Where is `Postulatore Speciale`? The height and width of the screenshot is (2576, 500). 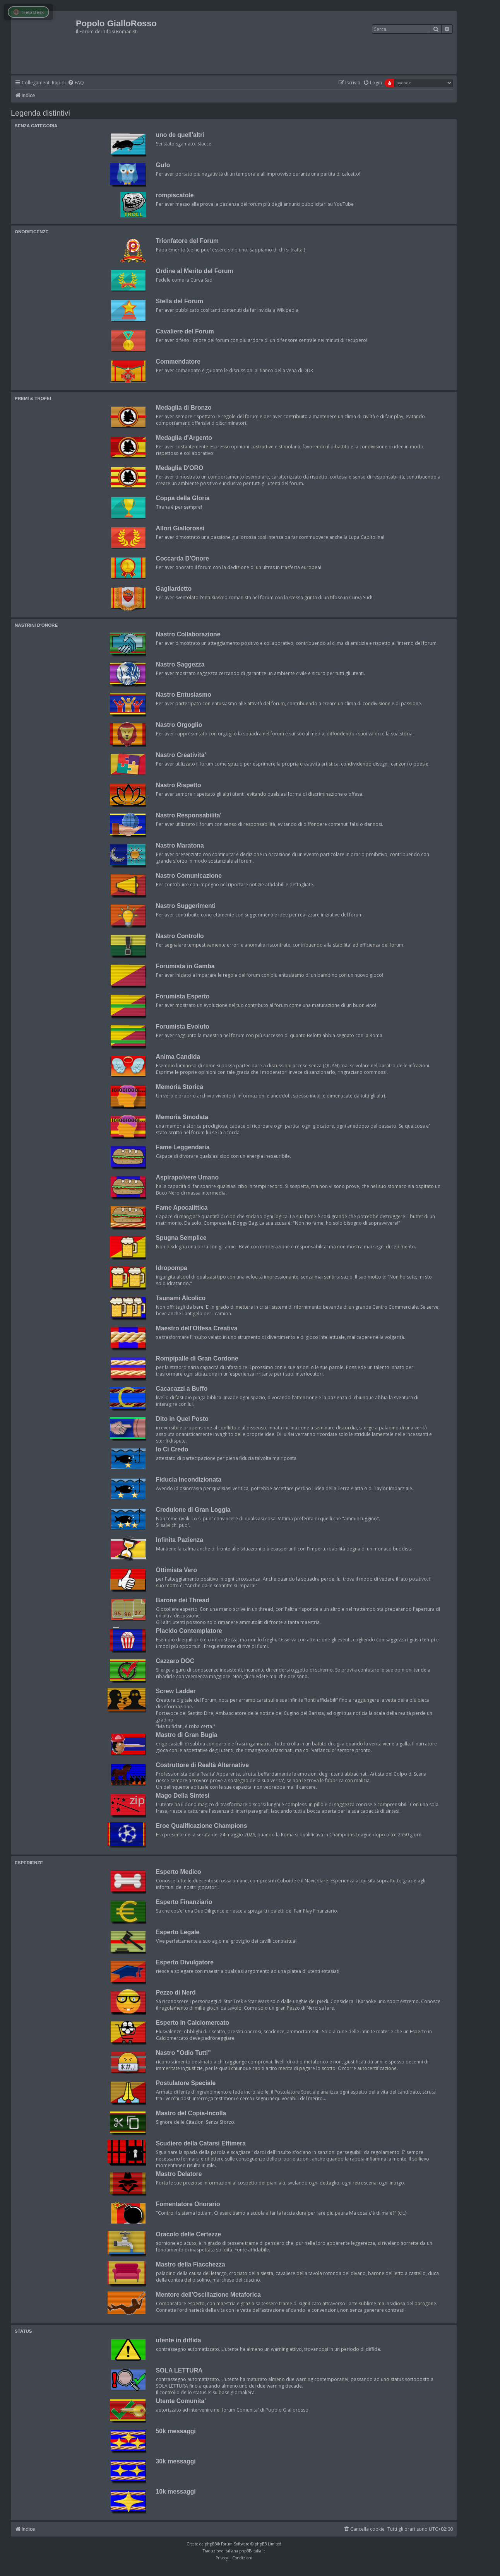
Postulatore Speciale is located at coordinates (186, 2083).